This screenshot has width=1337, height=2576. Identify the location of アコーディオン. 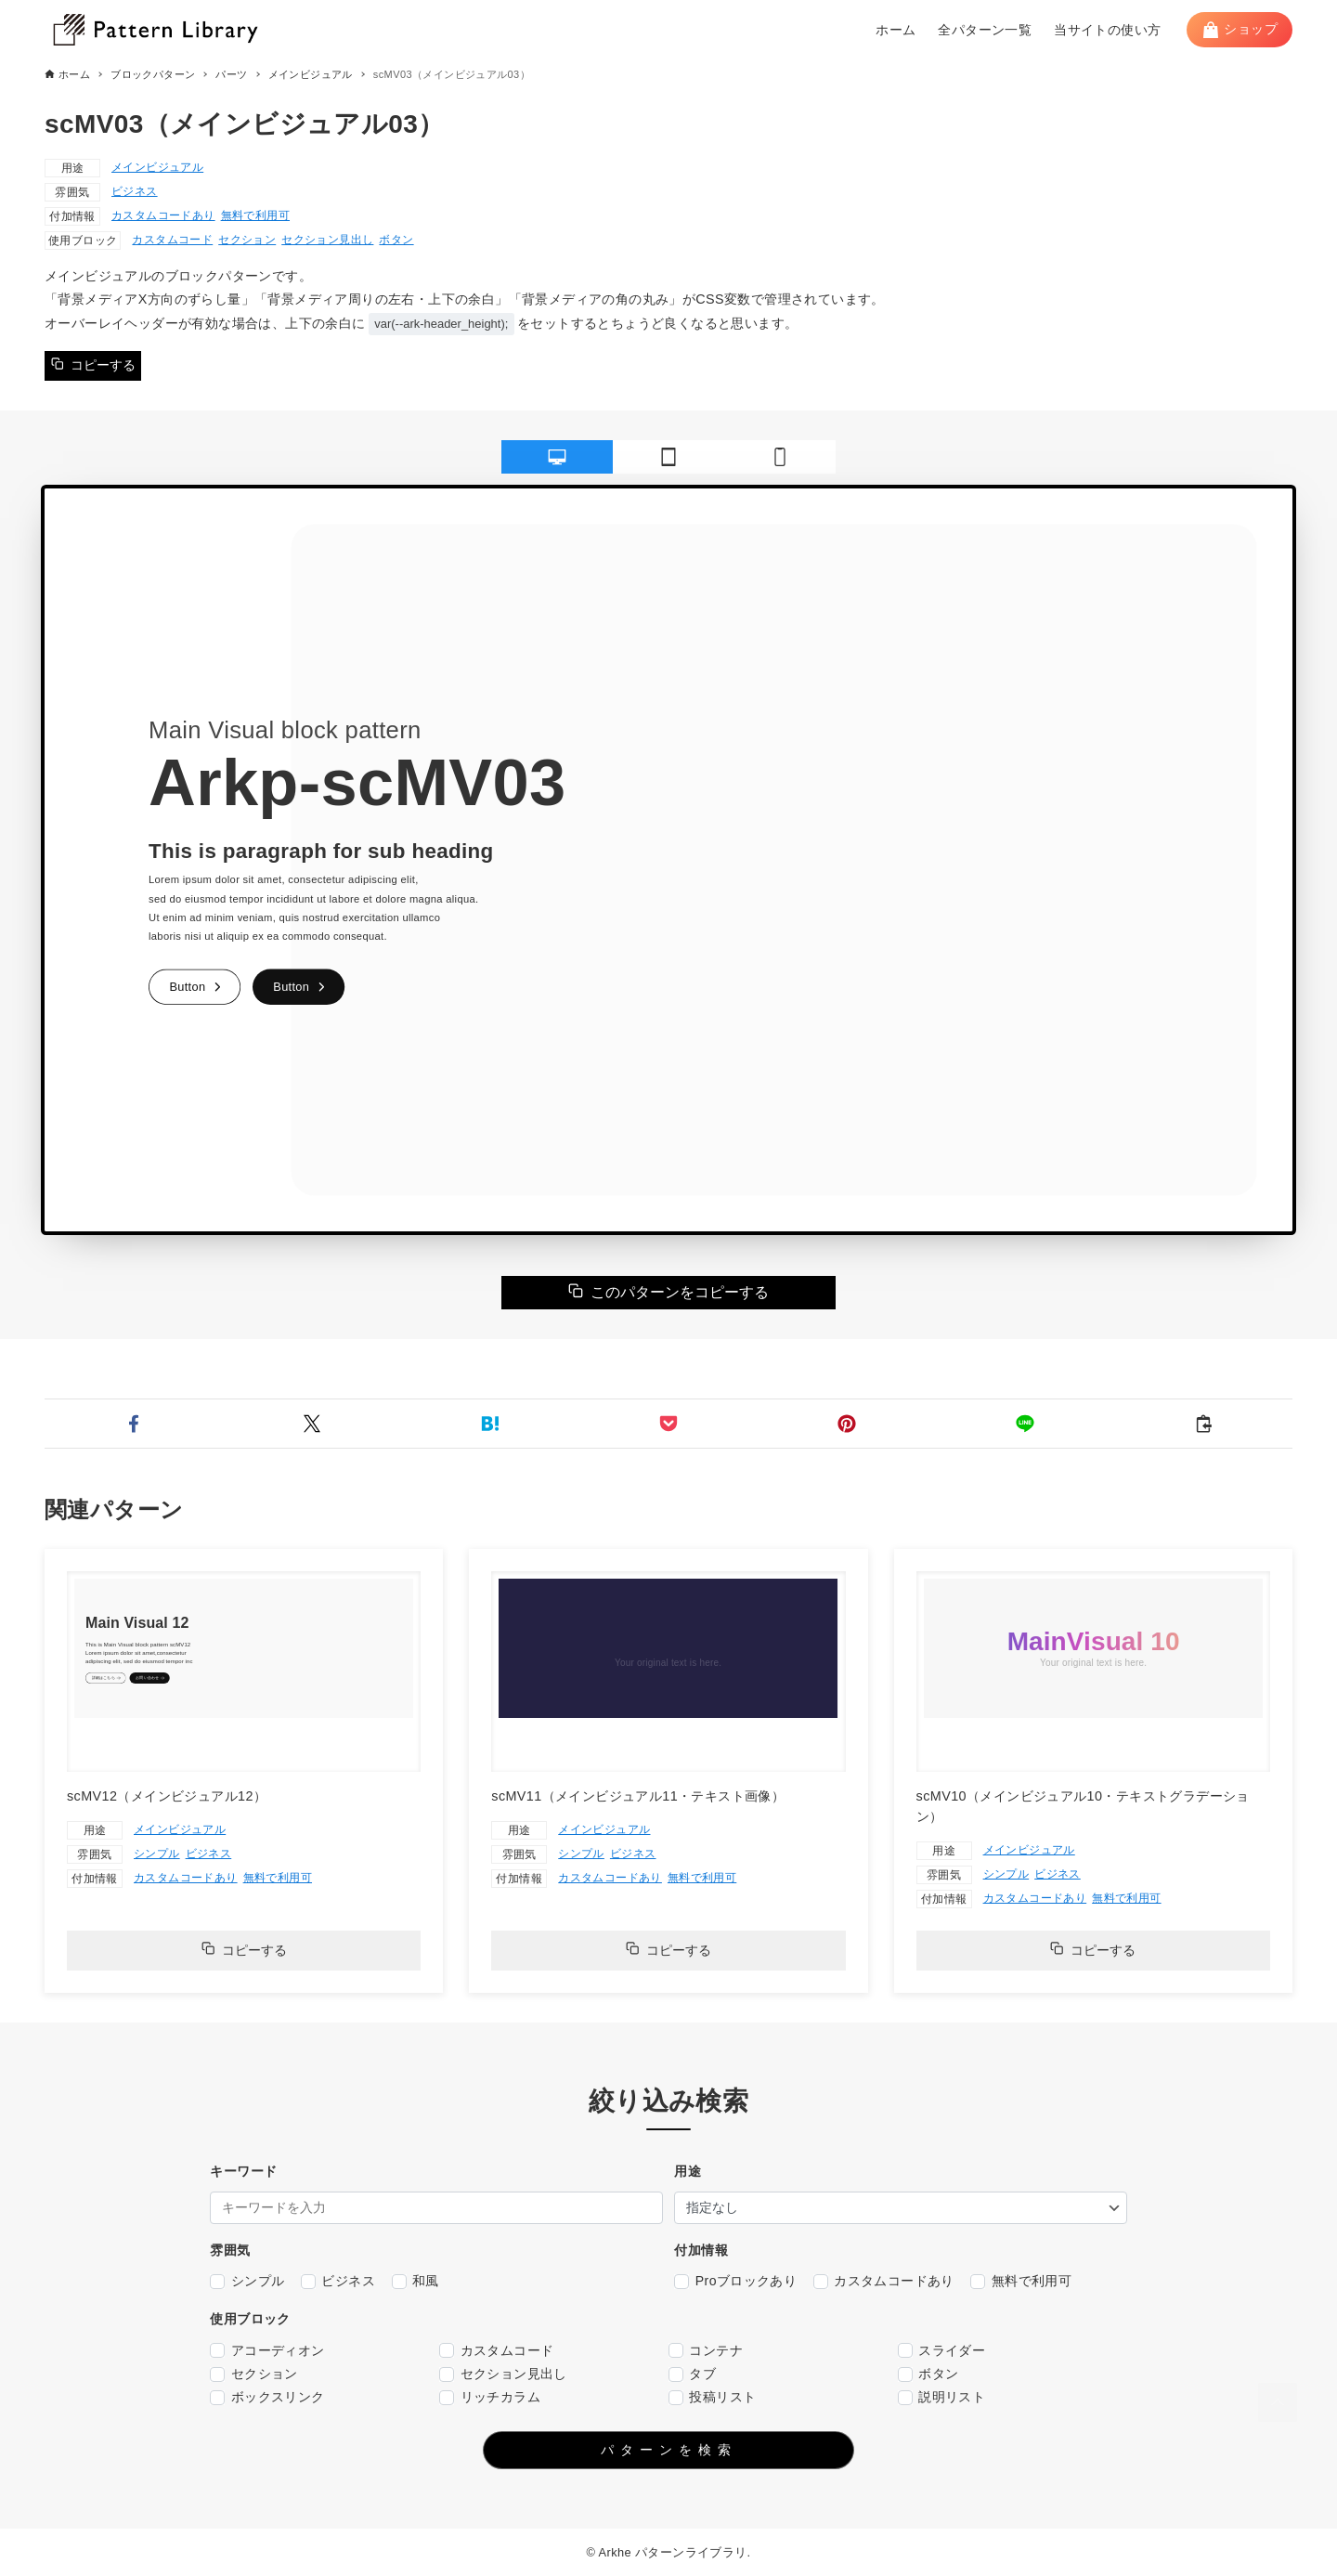
(267, 2351).